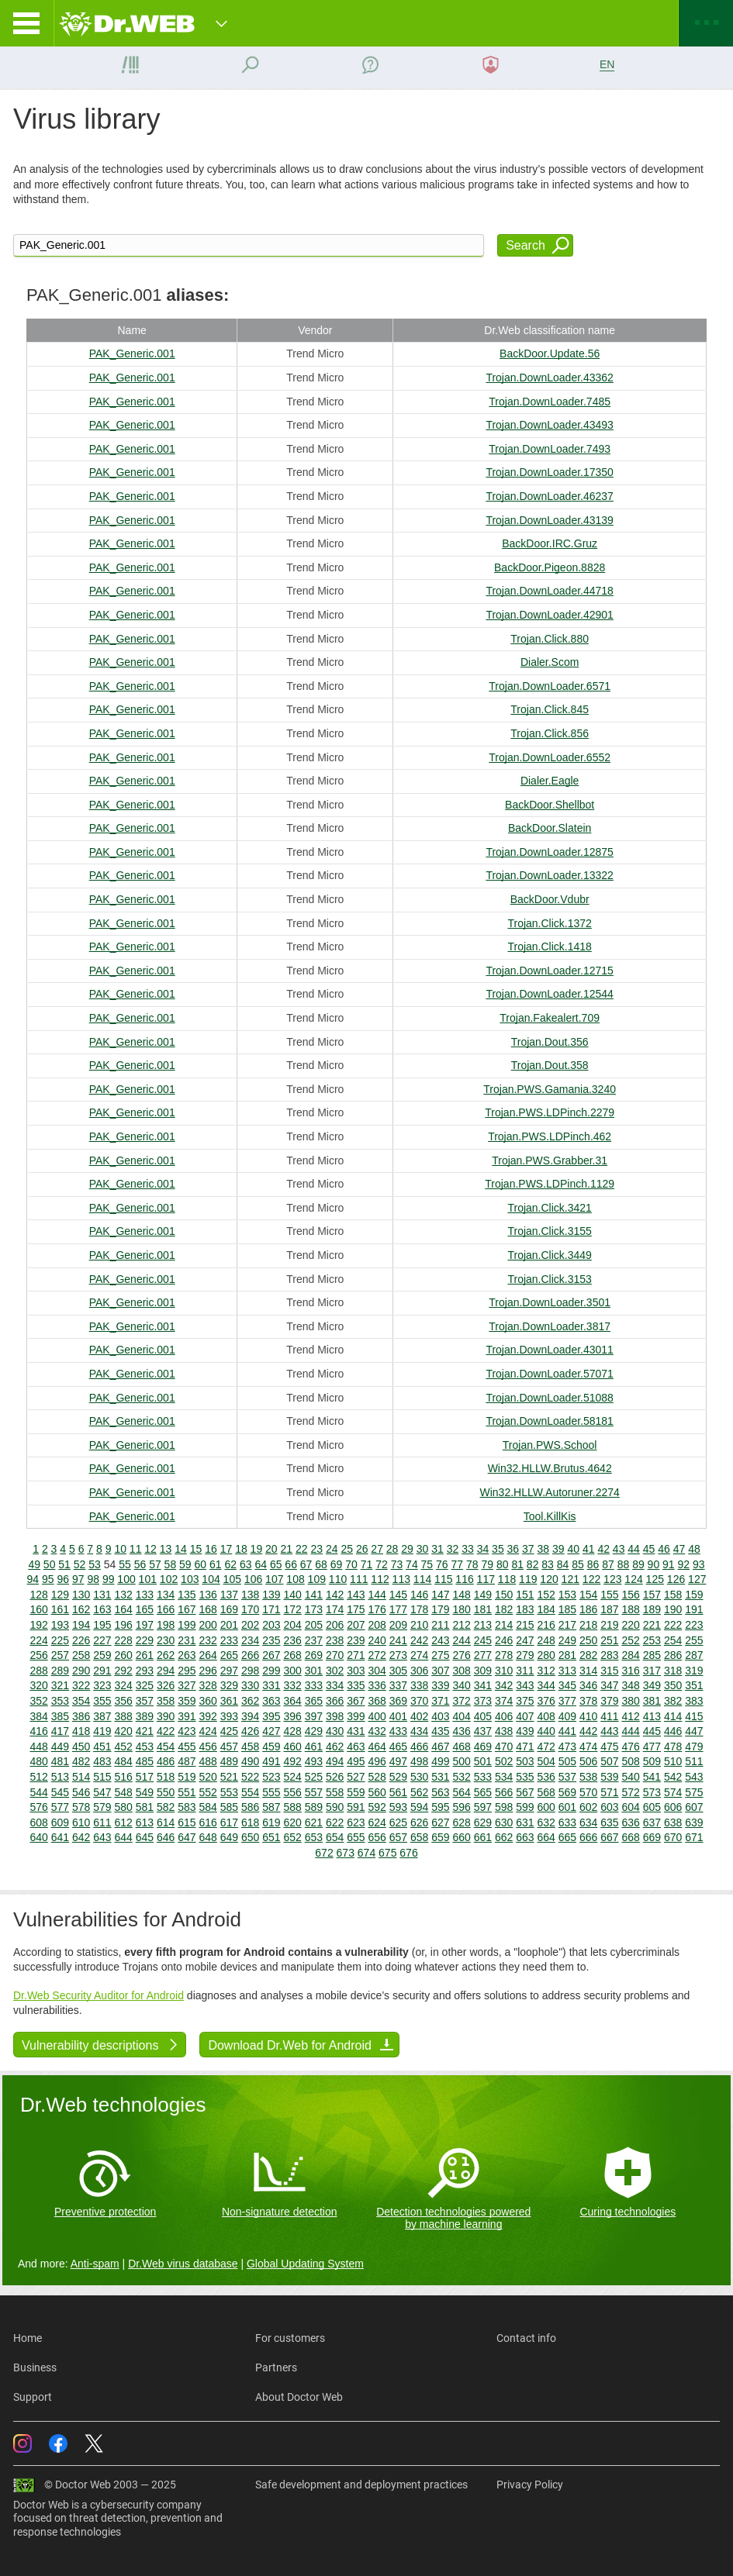 The width and height of the screenshot is (733, 2576). Describe the element at coordinates (377, 1807) in the screenshot. I see `592` at that location.